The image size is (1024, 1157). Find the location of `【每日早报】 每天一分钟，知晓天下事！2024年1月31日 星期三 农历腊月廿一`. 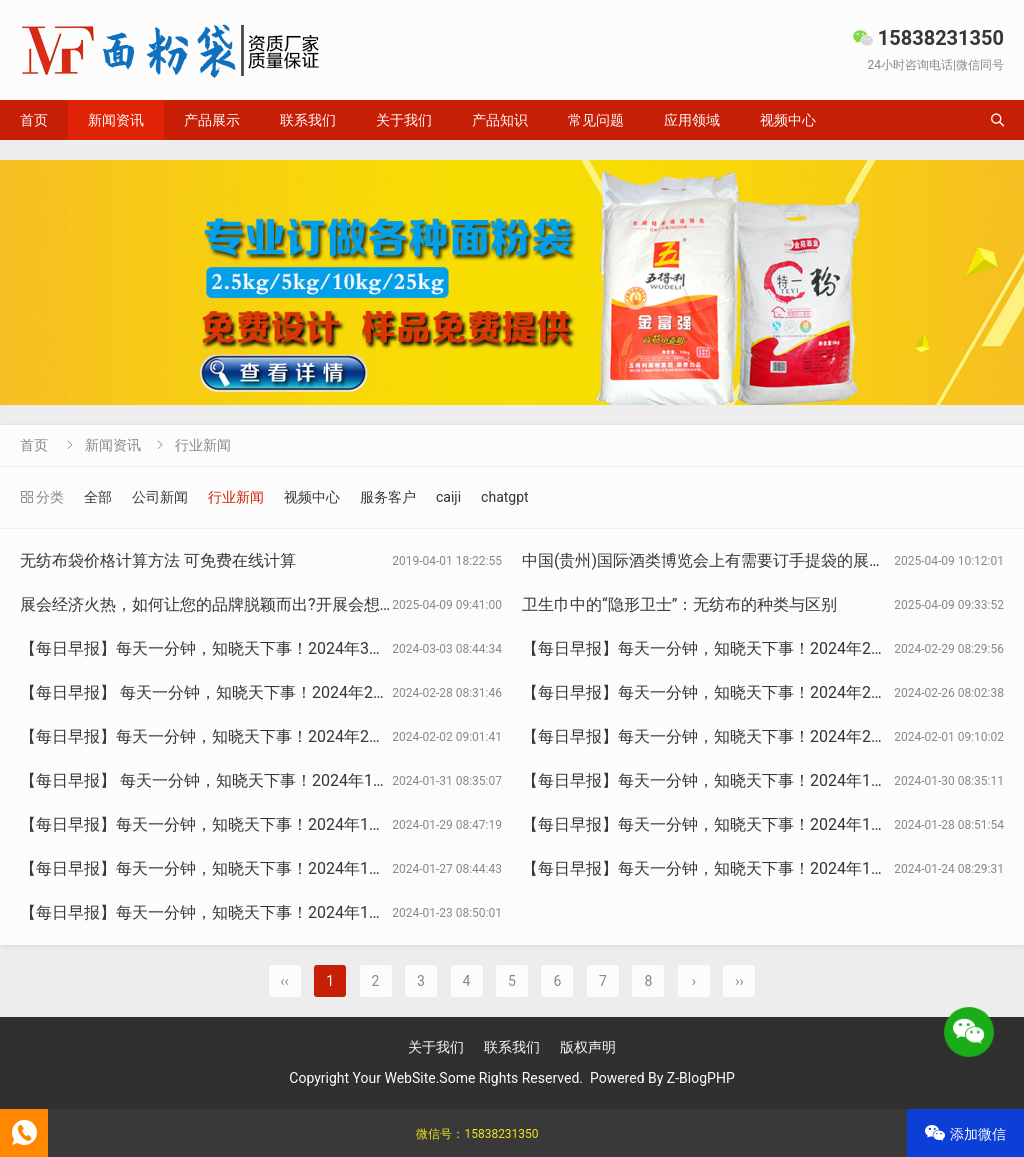

【每日早报】 每天一分钟，知晓天下事！2024年1月31日 星期三 农历腊月廿一 is located at coordinates (297, 780).